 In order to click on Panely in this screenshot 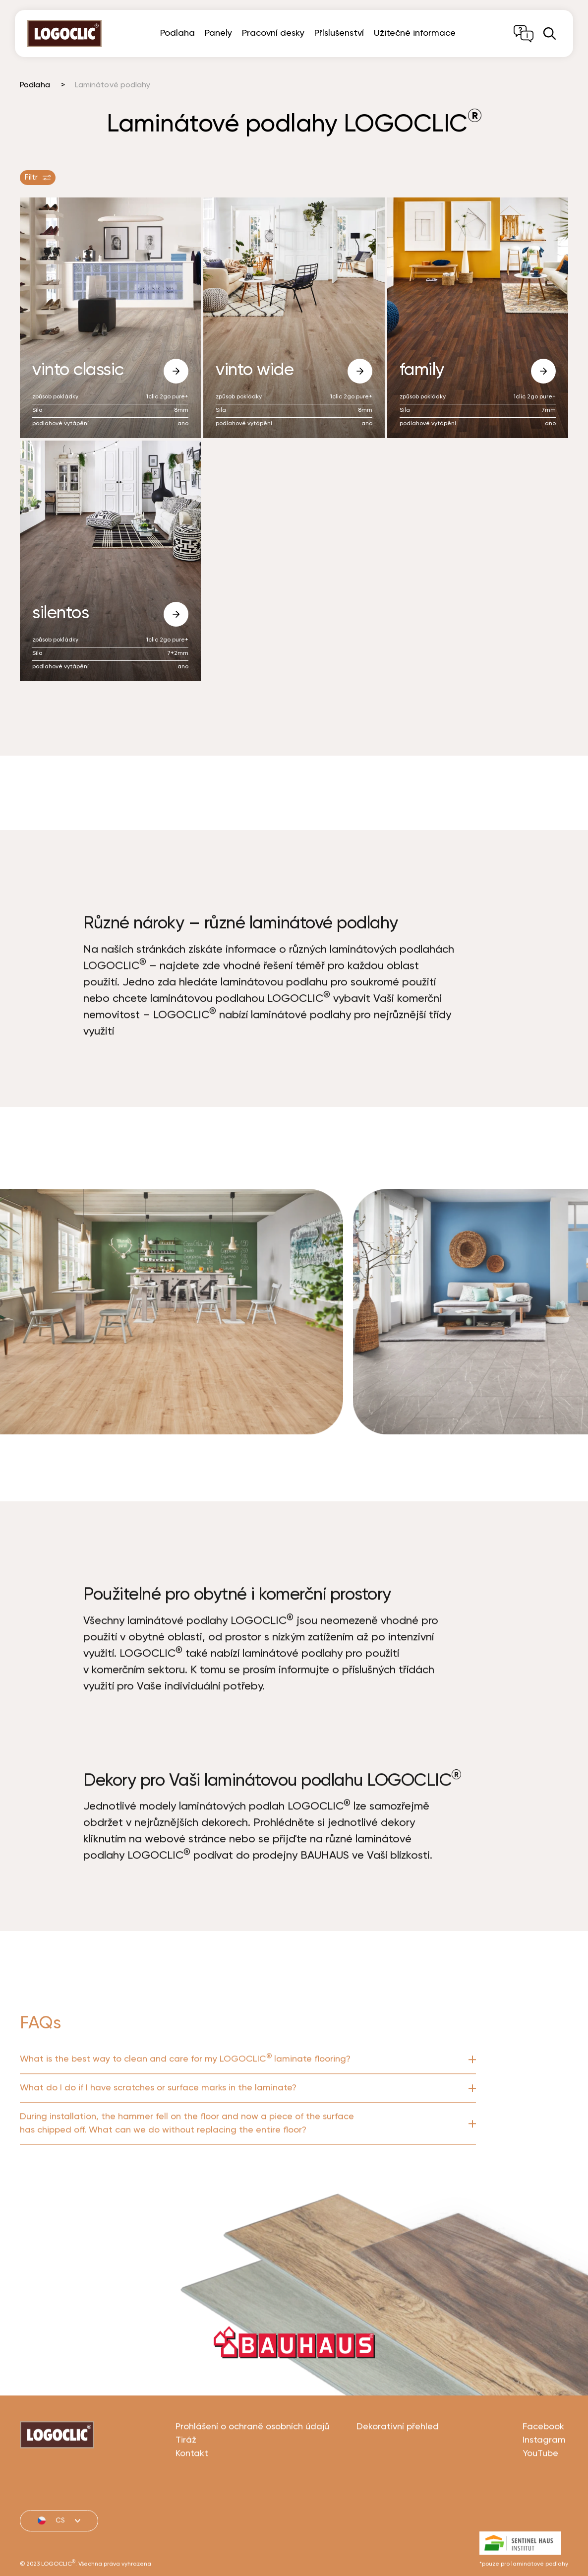, I will do `click(218, 33)`.